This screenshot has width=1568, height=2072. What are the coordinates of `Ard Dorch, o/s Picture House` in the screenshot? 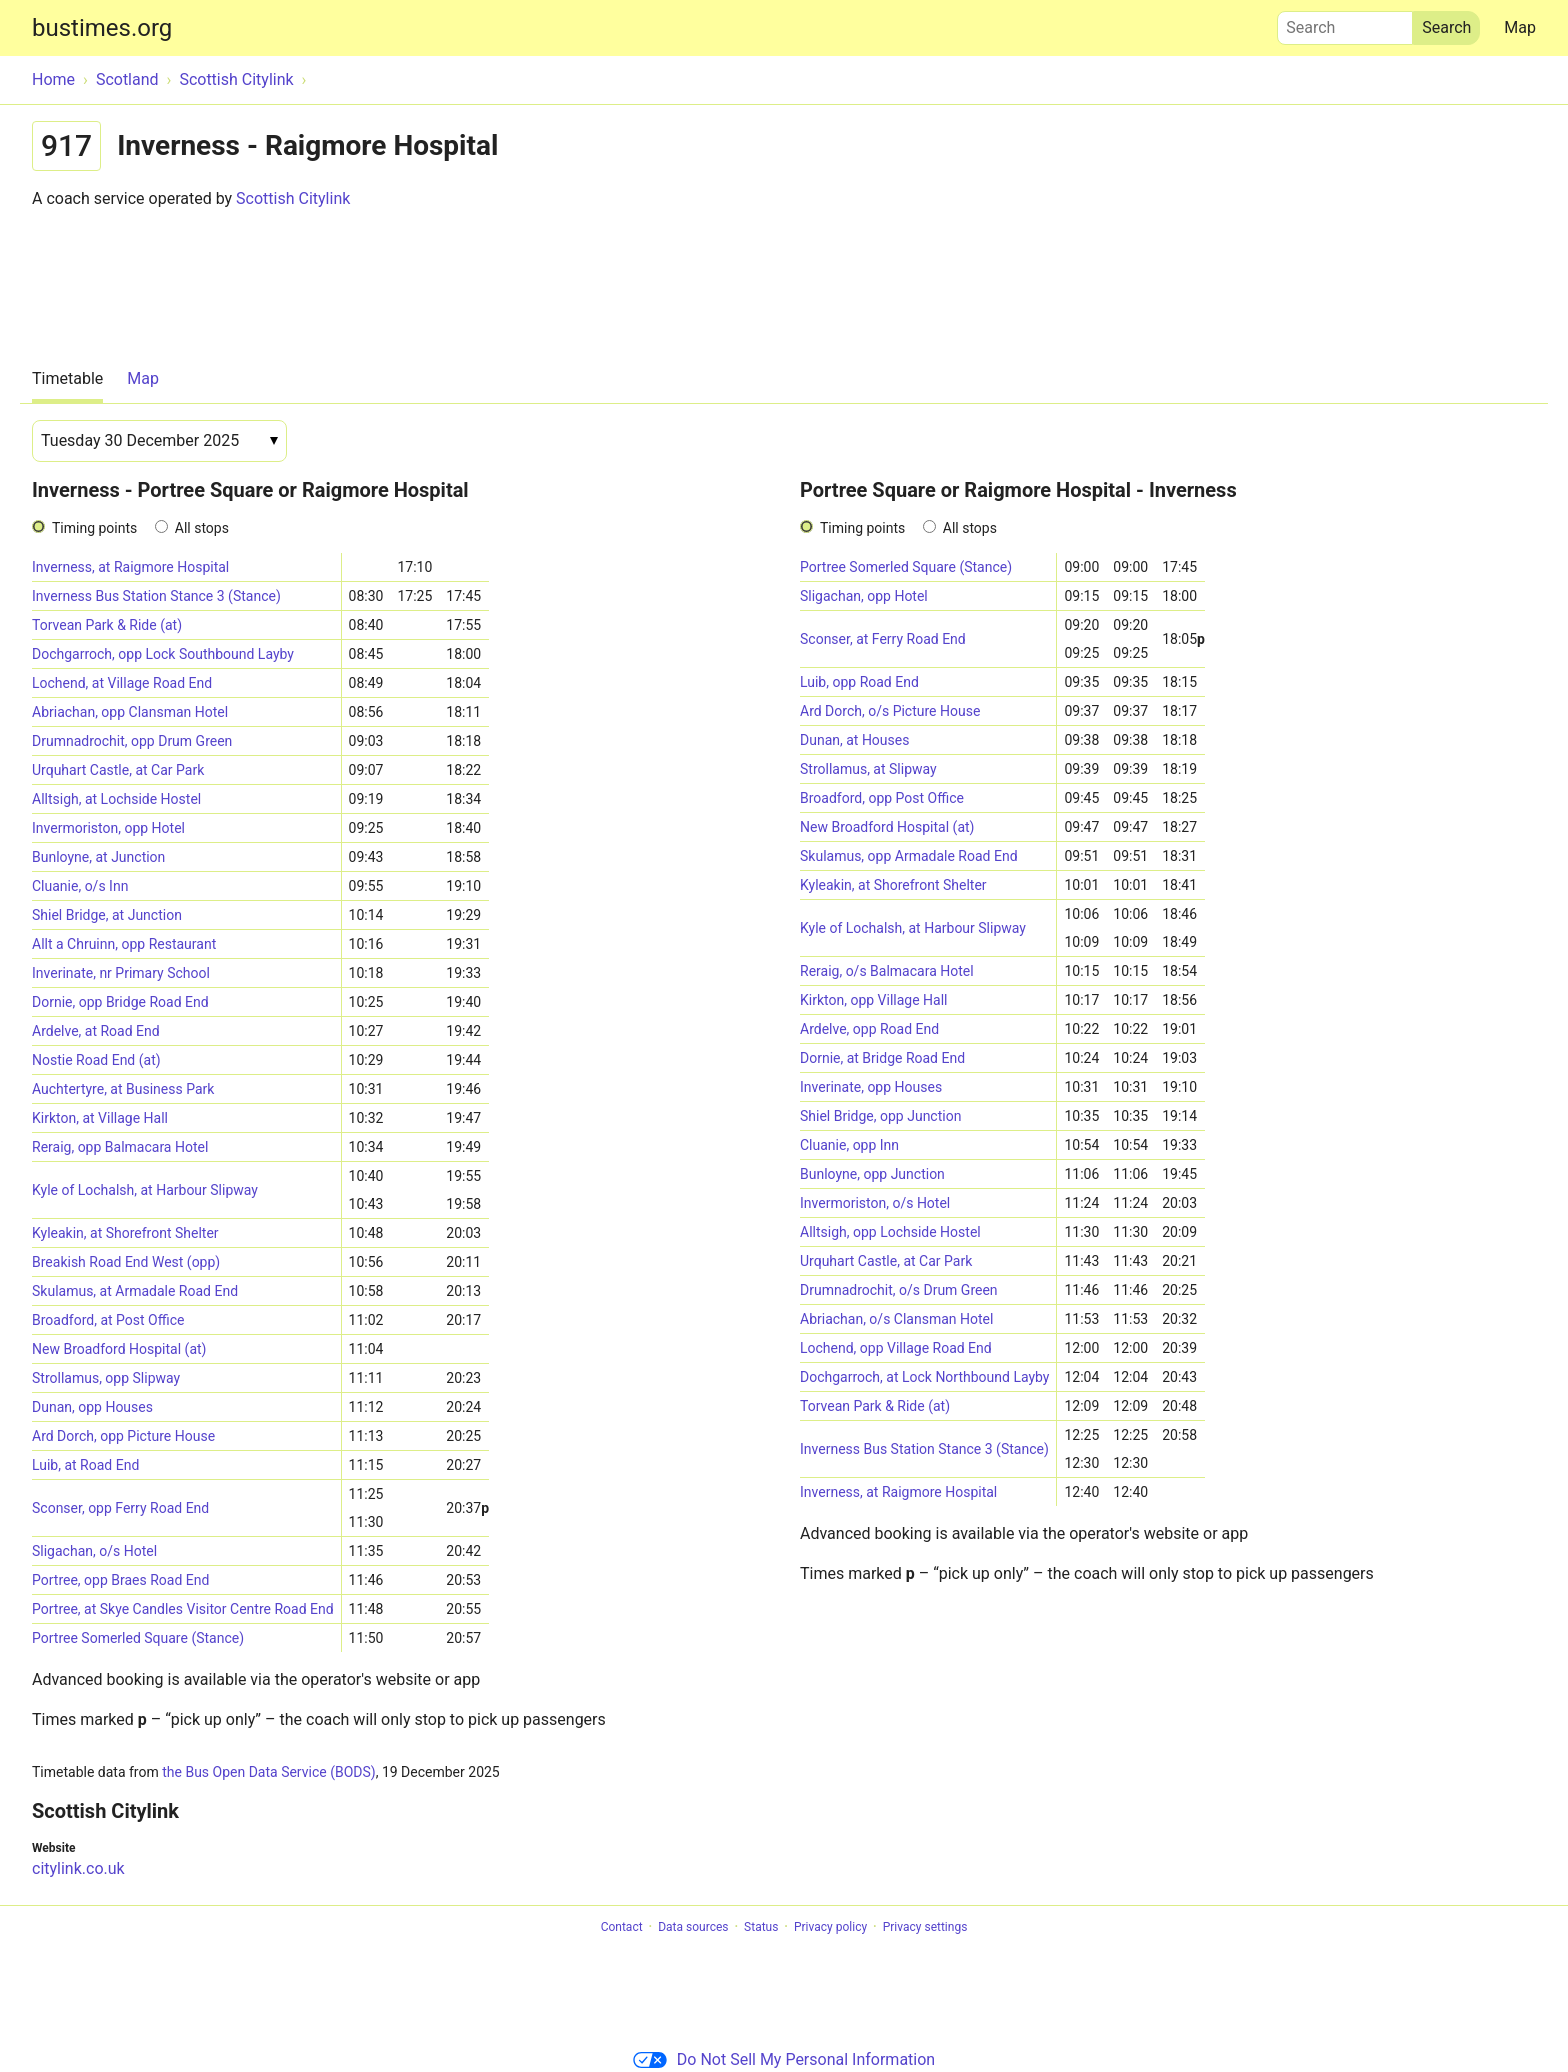 It's located at (890, 711).